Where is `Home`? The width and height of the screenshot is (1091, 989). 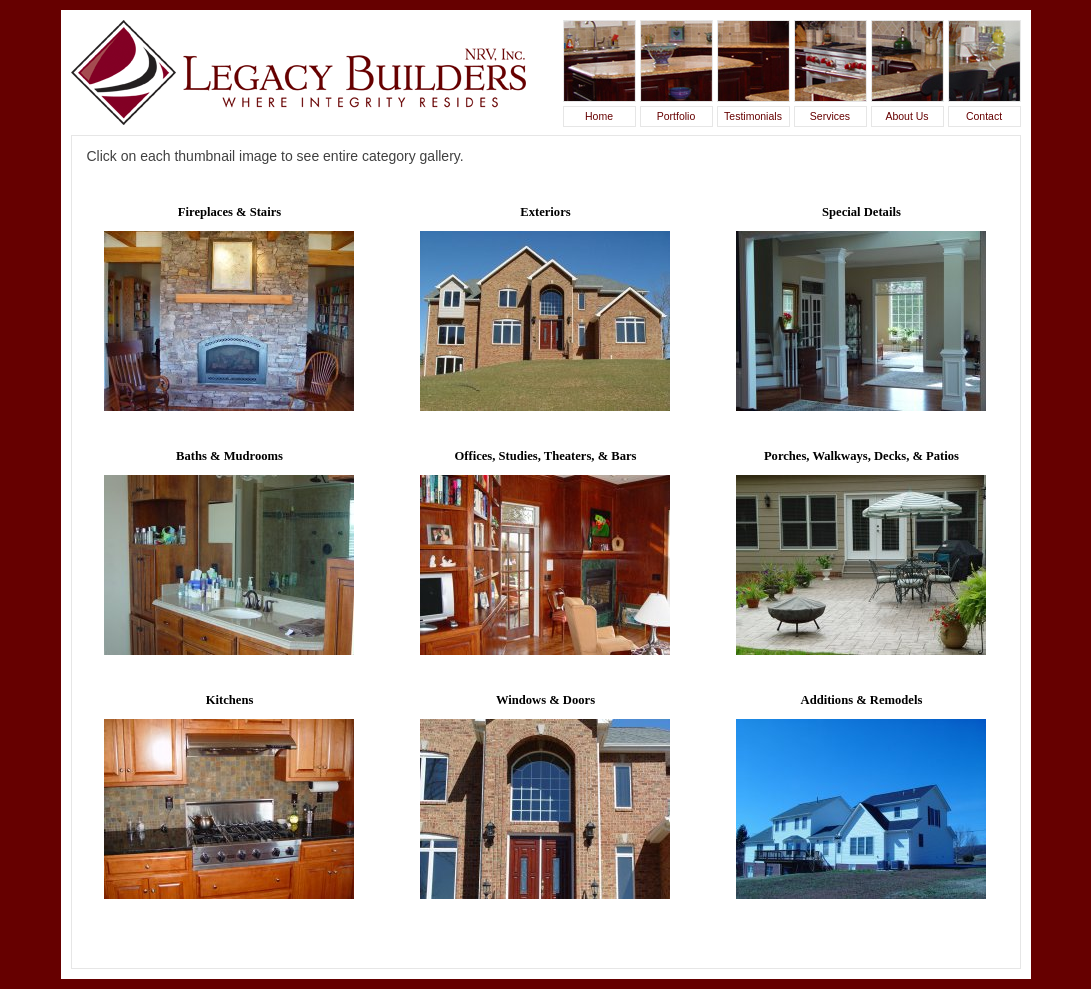
Home is located at coordinates (599, 116).